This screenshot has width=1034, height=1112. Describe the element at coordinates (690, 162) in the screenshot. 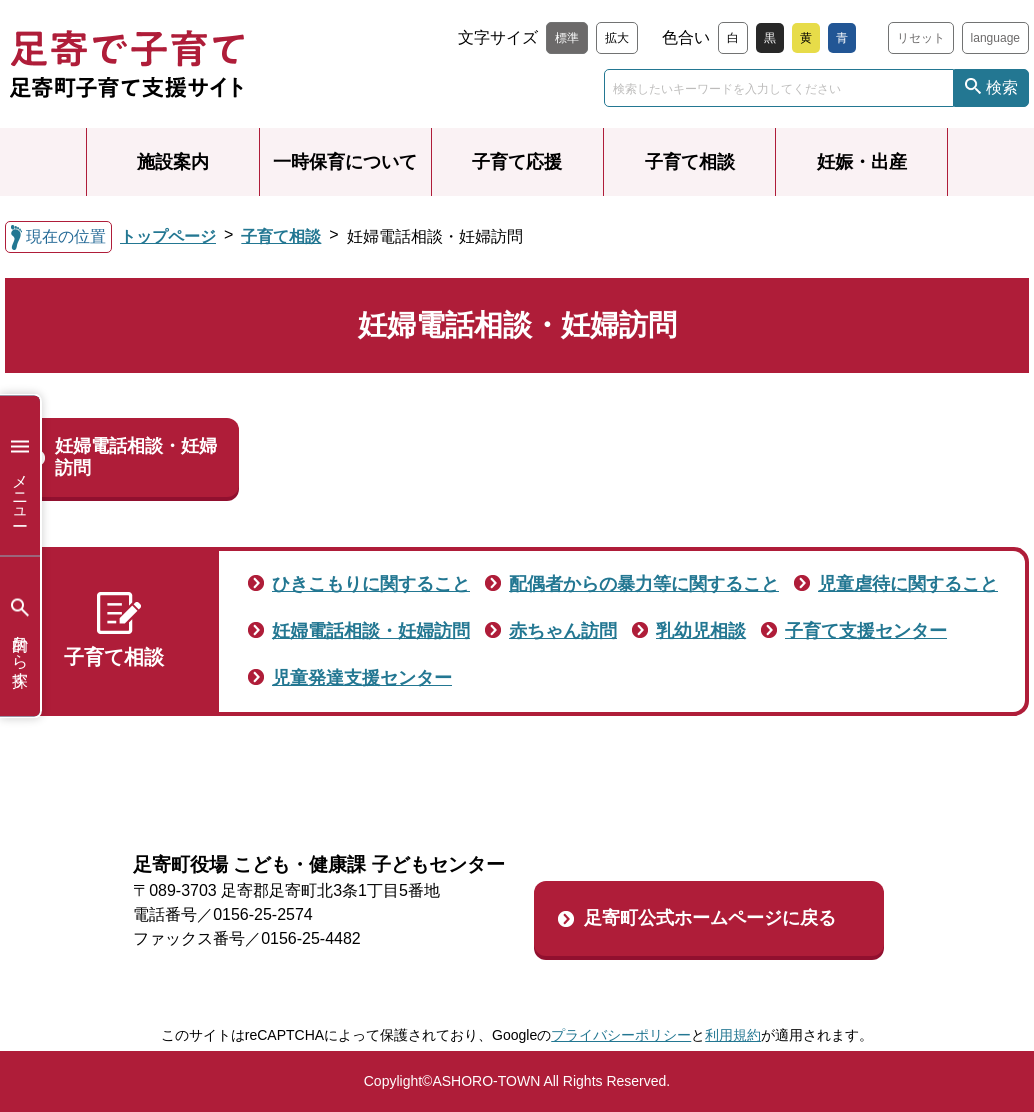

I see `子育て相談` at that location.